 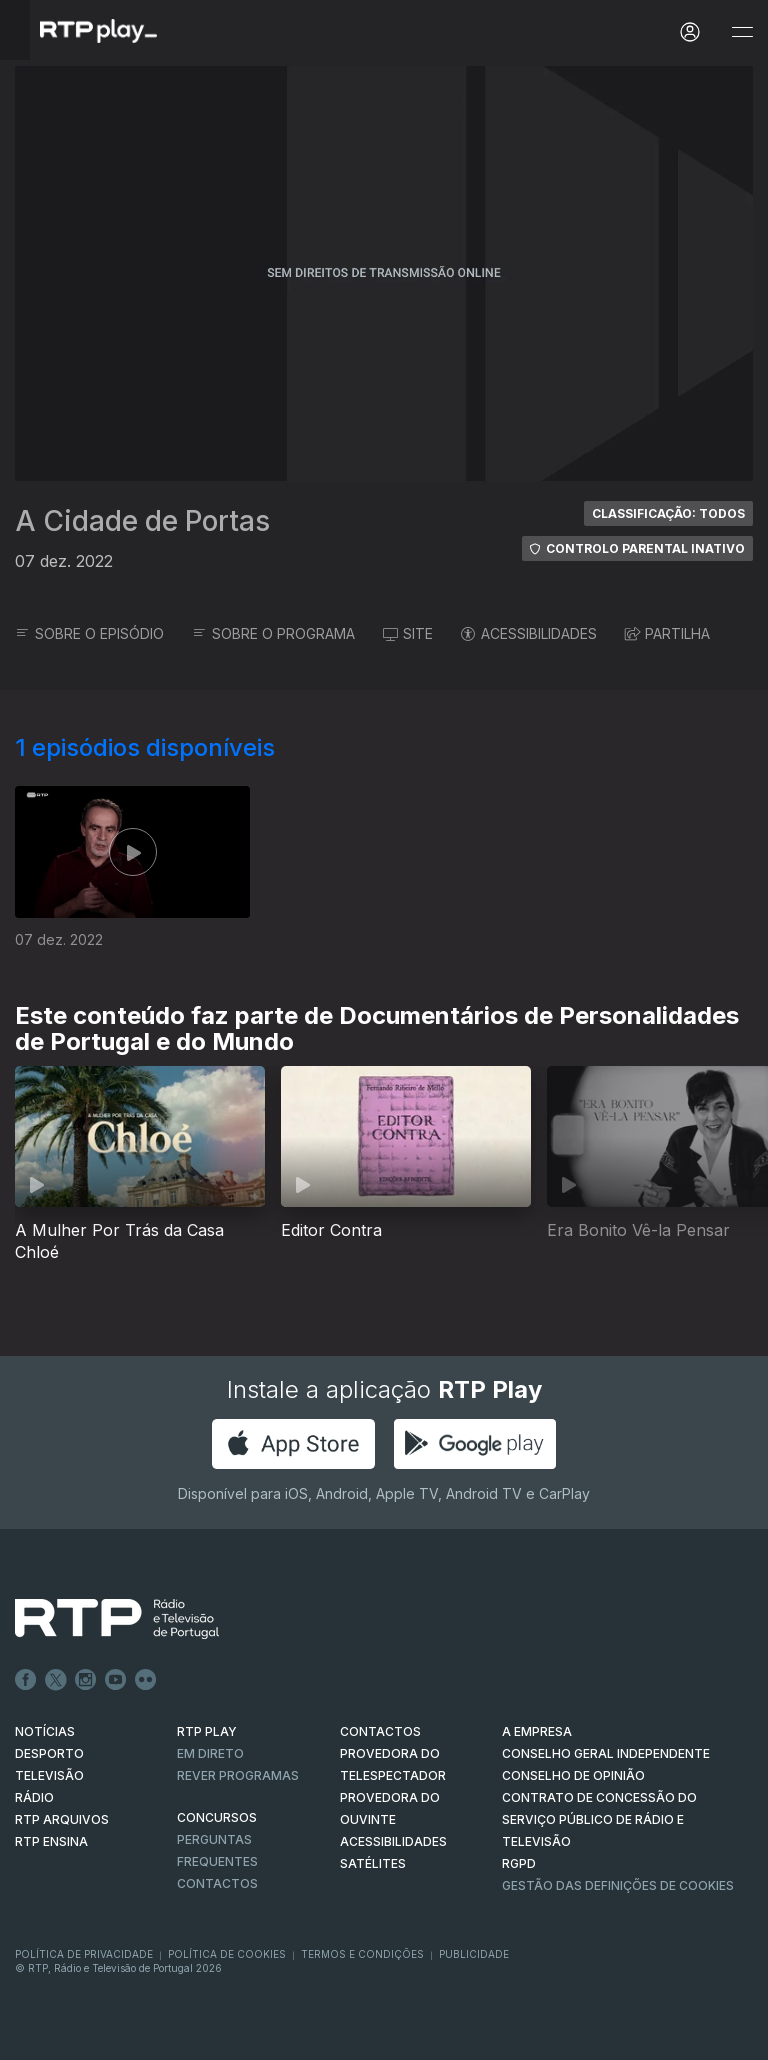 I want to click on TELEVISÃO, so click(x=49, y=1775).